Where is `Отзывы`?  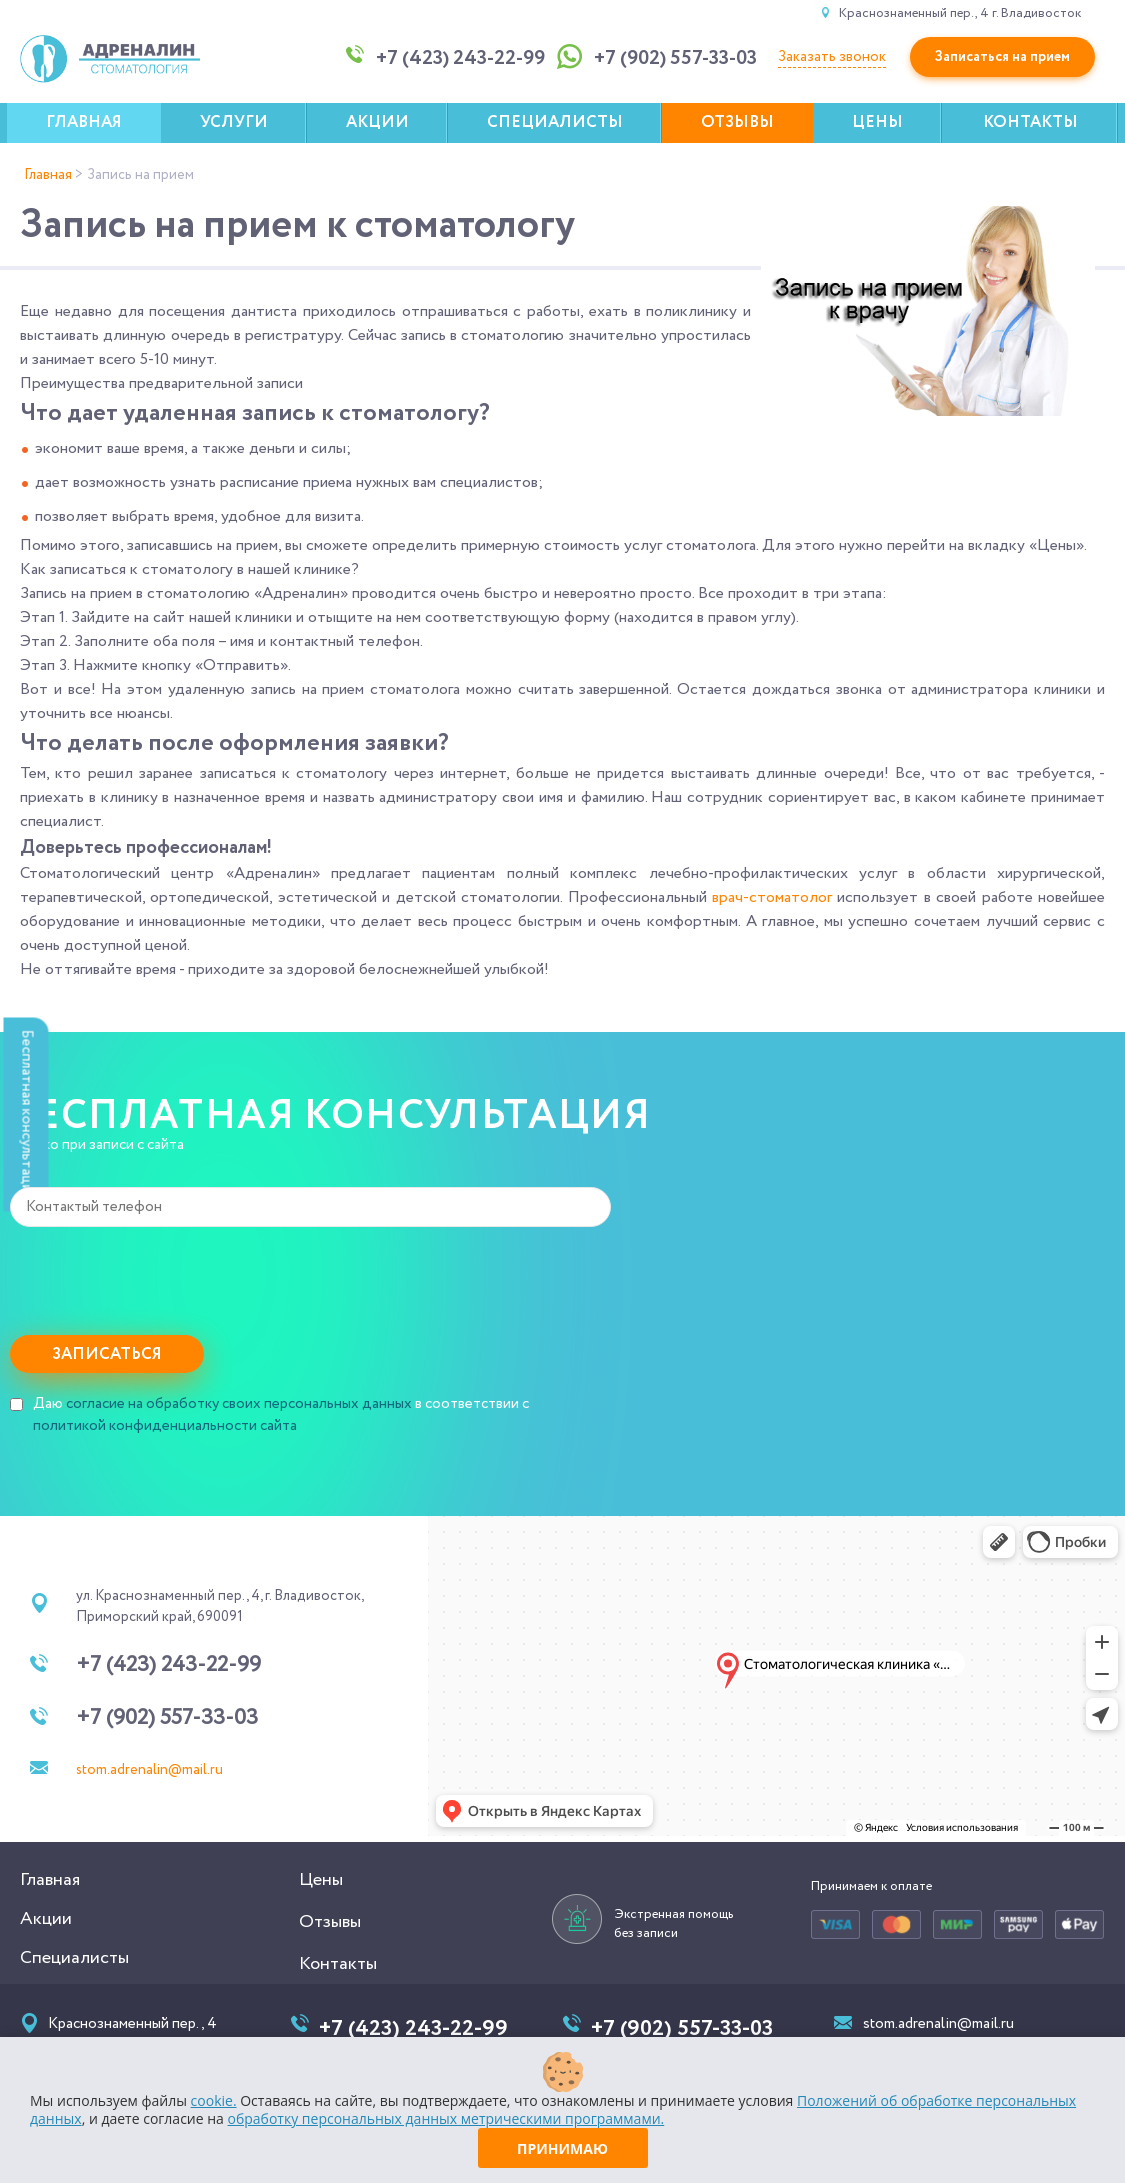 Отзывы is located at coordinates (737, 122).